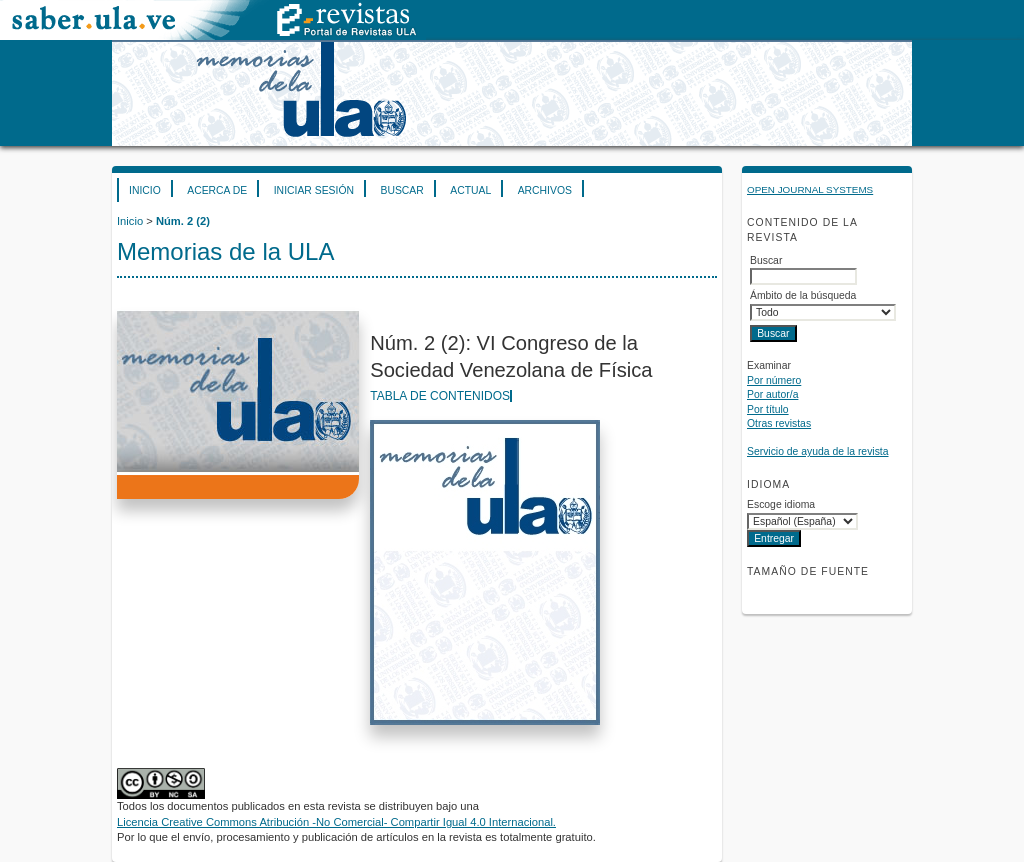 This screenshot has height=862, width=1024. Describe the element at coordinates (183, 221) in the screenshot. I see `Núm. 2 (2)` at that location.